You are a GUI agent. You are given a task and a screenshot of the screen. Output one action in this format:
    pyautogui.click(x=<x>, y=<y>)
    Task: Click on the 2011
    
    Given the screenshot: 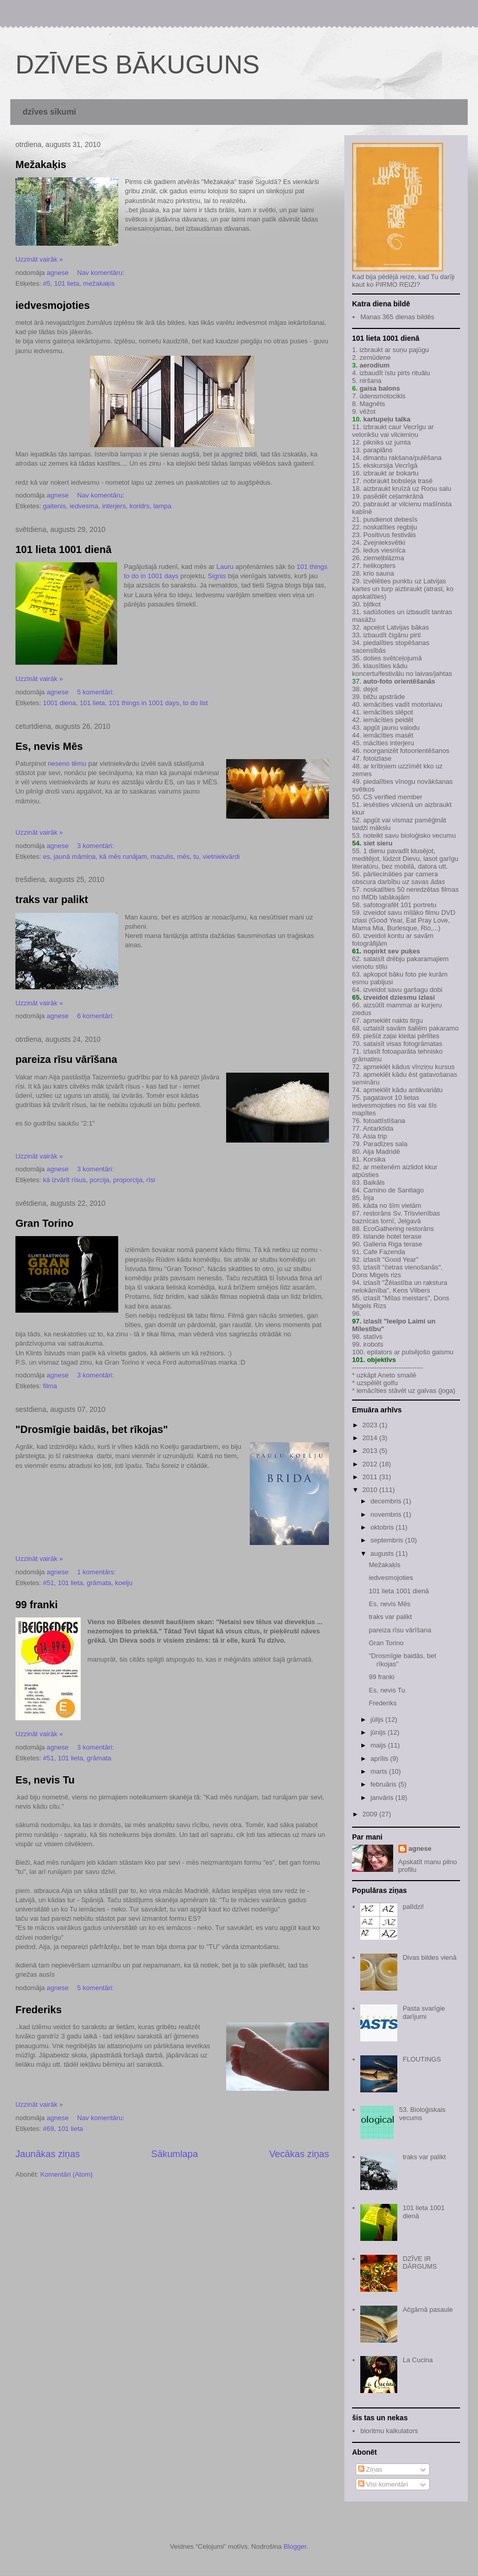 What is the action you would take?
    pyautogui.click(x=370, y=1477)
    